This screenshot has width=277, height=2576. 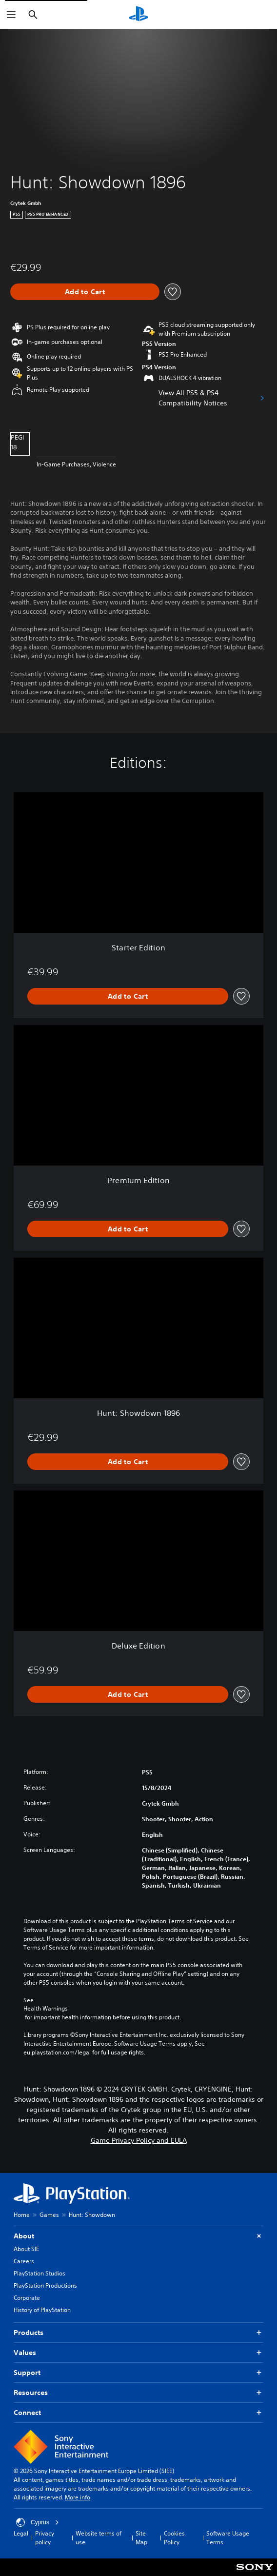 I want to click on [Open Menu], so click(x=11, y=14).